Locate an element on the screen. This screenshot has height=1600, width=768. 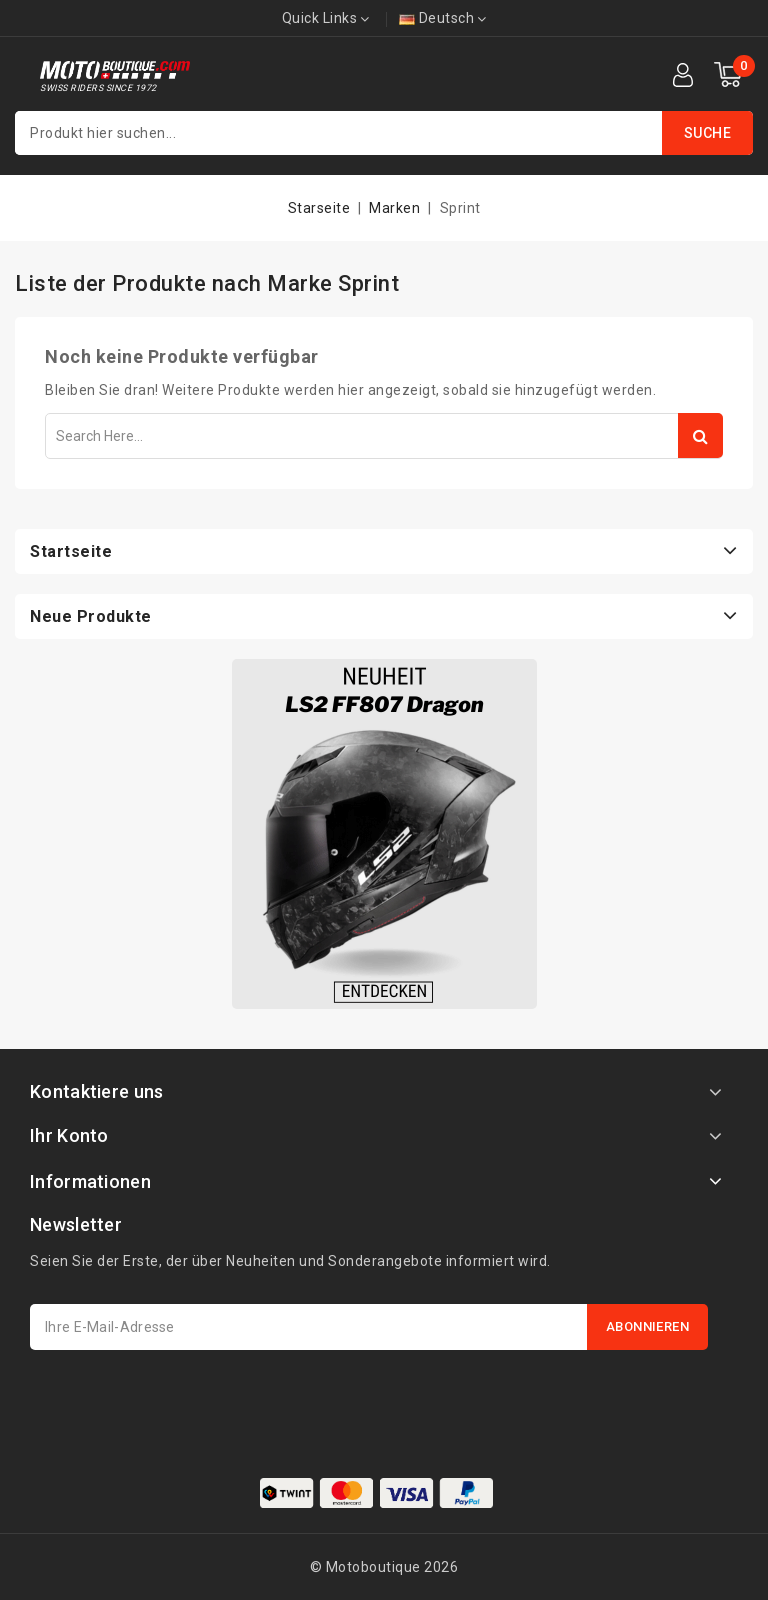
[presentation] is located at coordinates (182, 1399).